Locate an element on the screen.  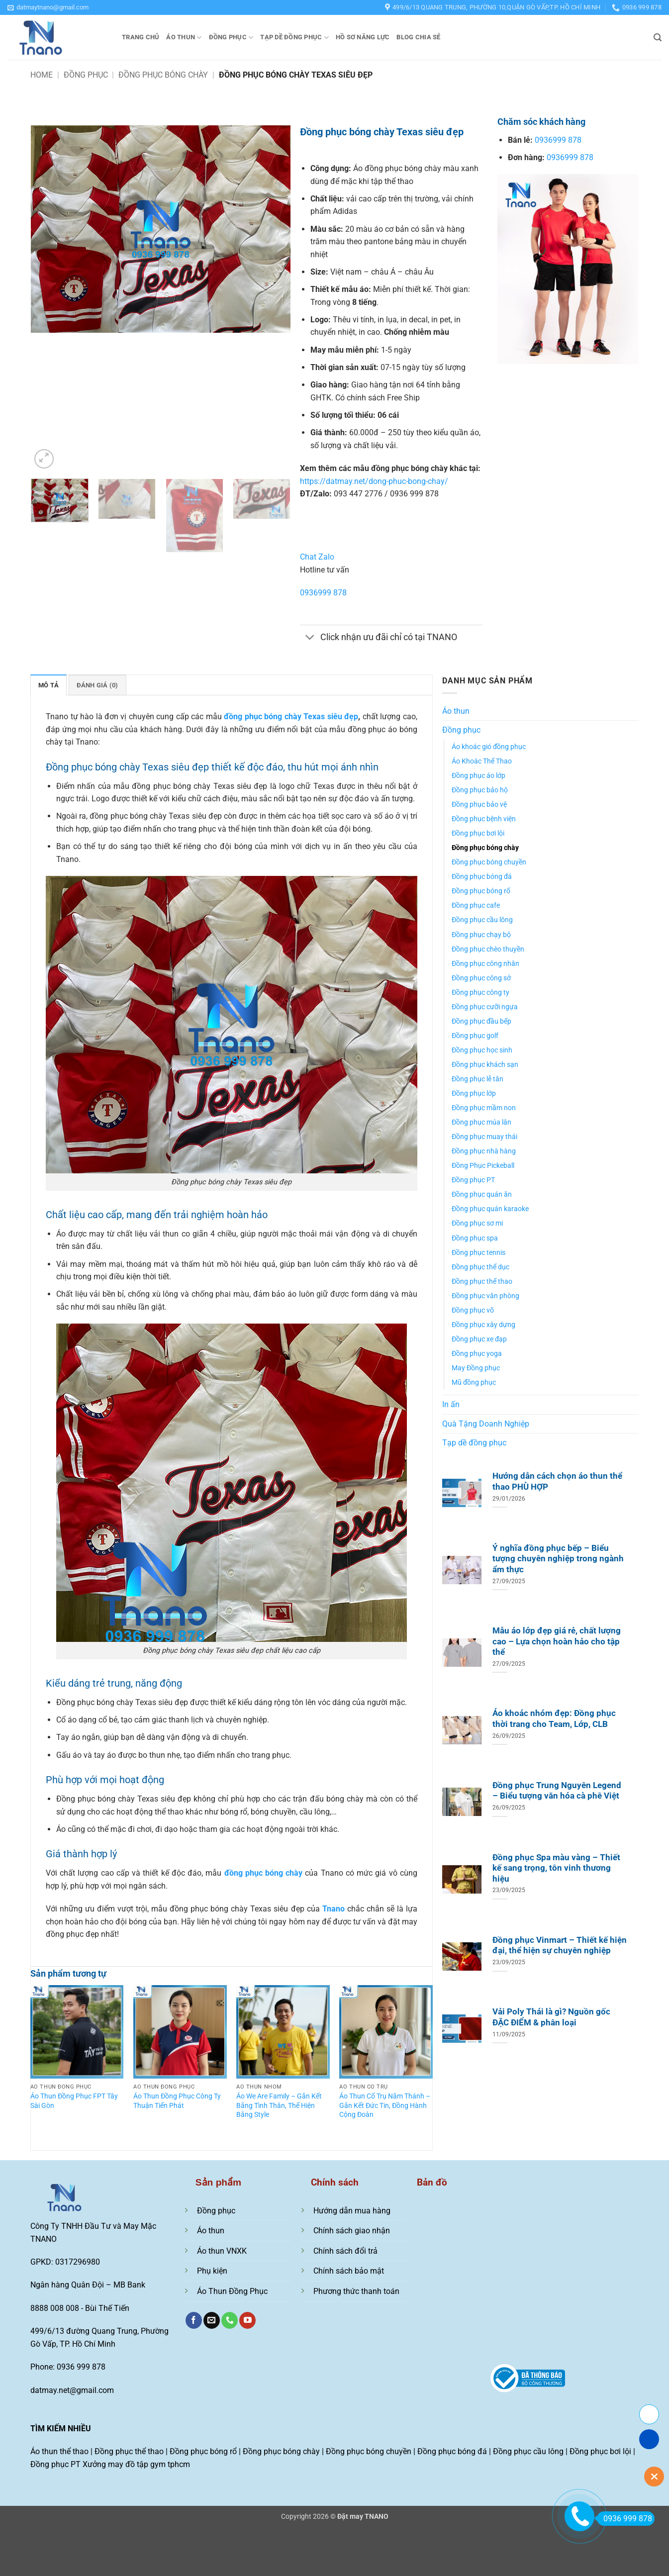
Áo khoác nhóm đẹp: Đồng phục thời trang cho Team, Lớp, CLB is located at coordinates (554, 1719).